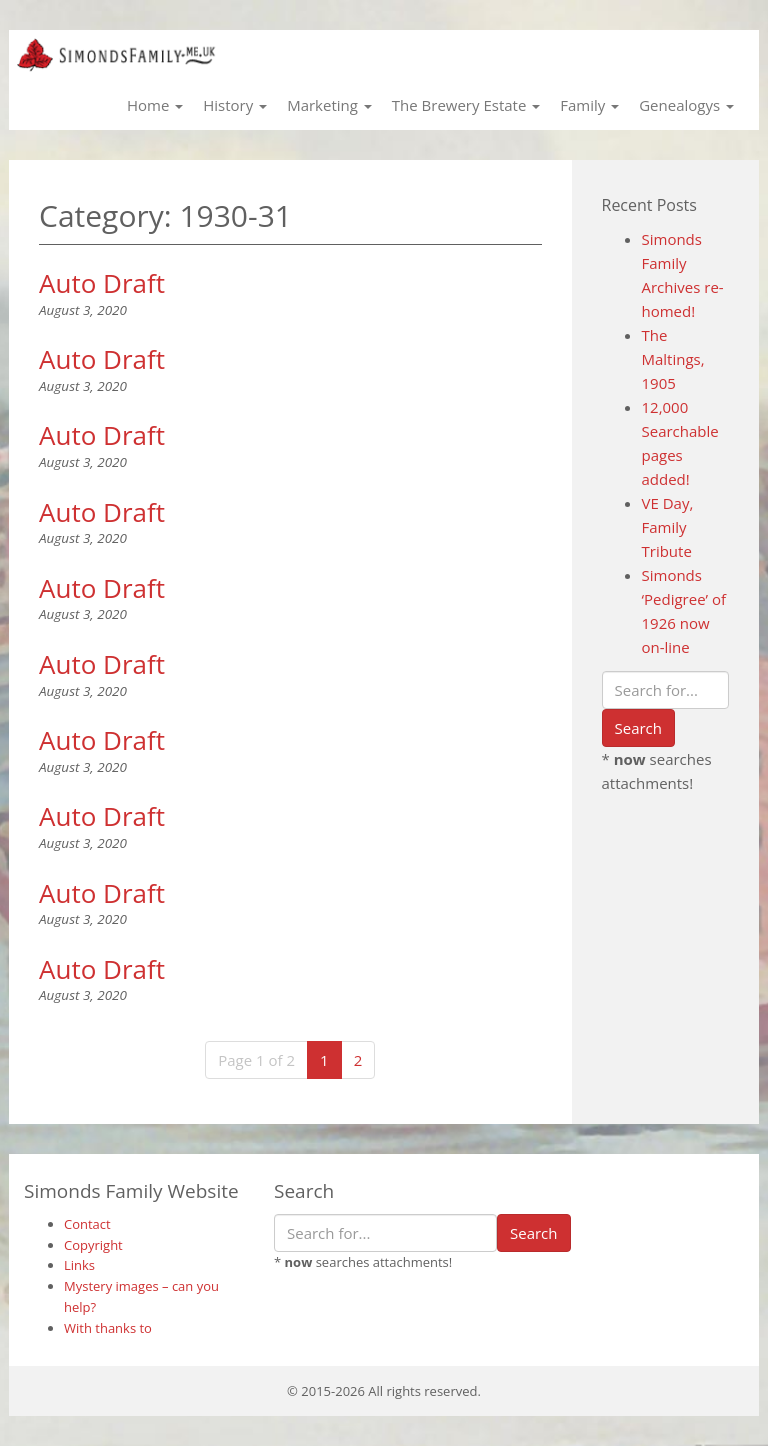 The image size is (768, 1446). Describe the element at coordinates (108, 1328) in the screenshot. I see `With thanks to` at that location.